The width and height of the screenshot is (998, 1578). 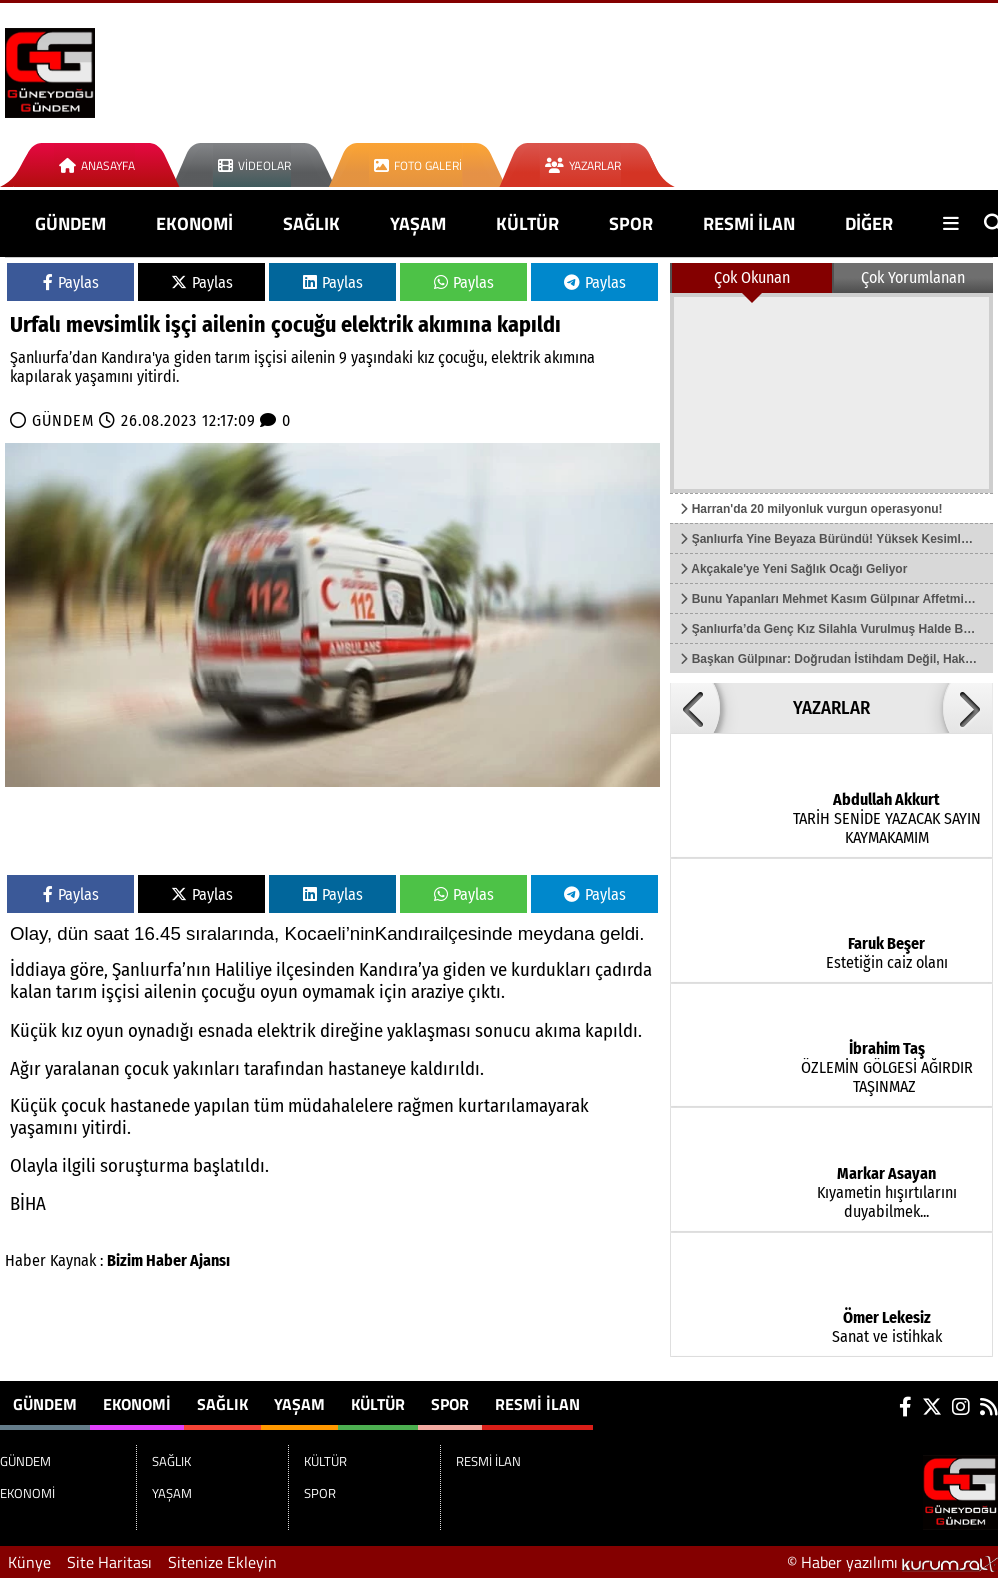 What do you see at coordinates (892, 1562) in the screenshot?
I see `© Haber yazılımı` at bounding box center [892, 1562].